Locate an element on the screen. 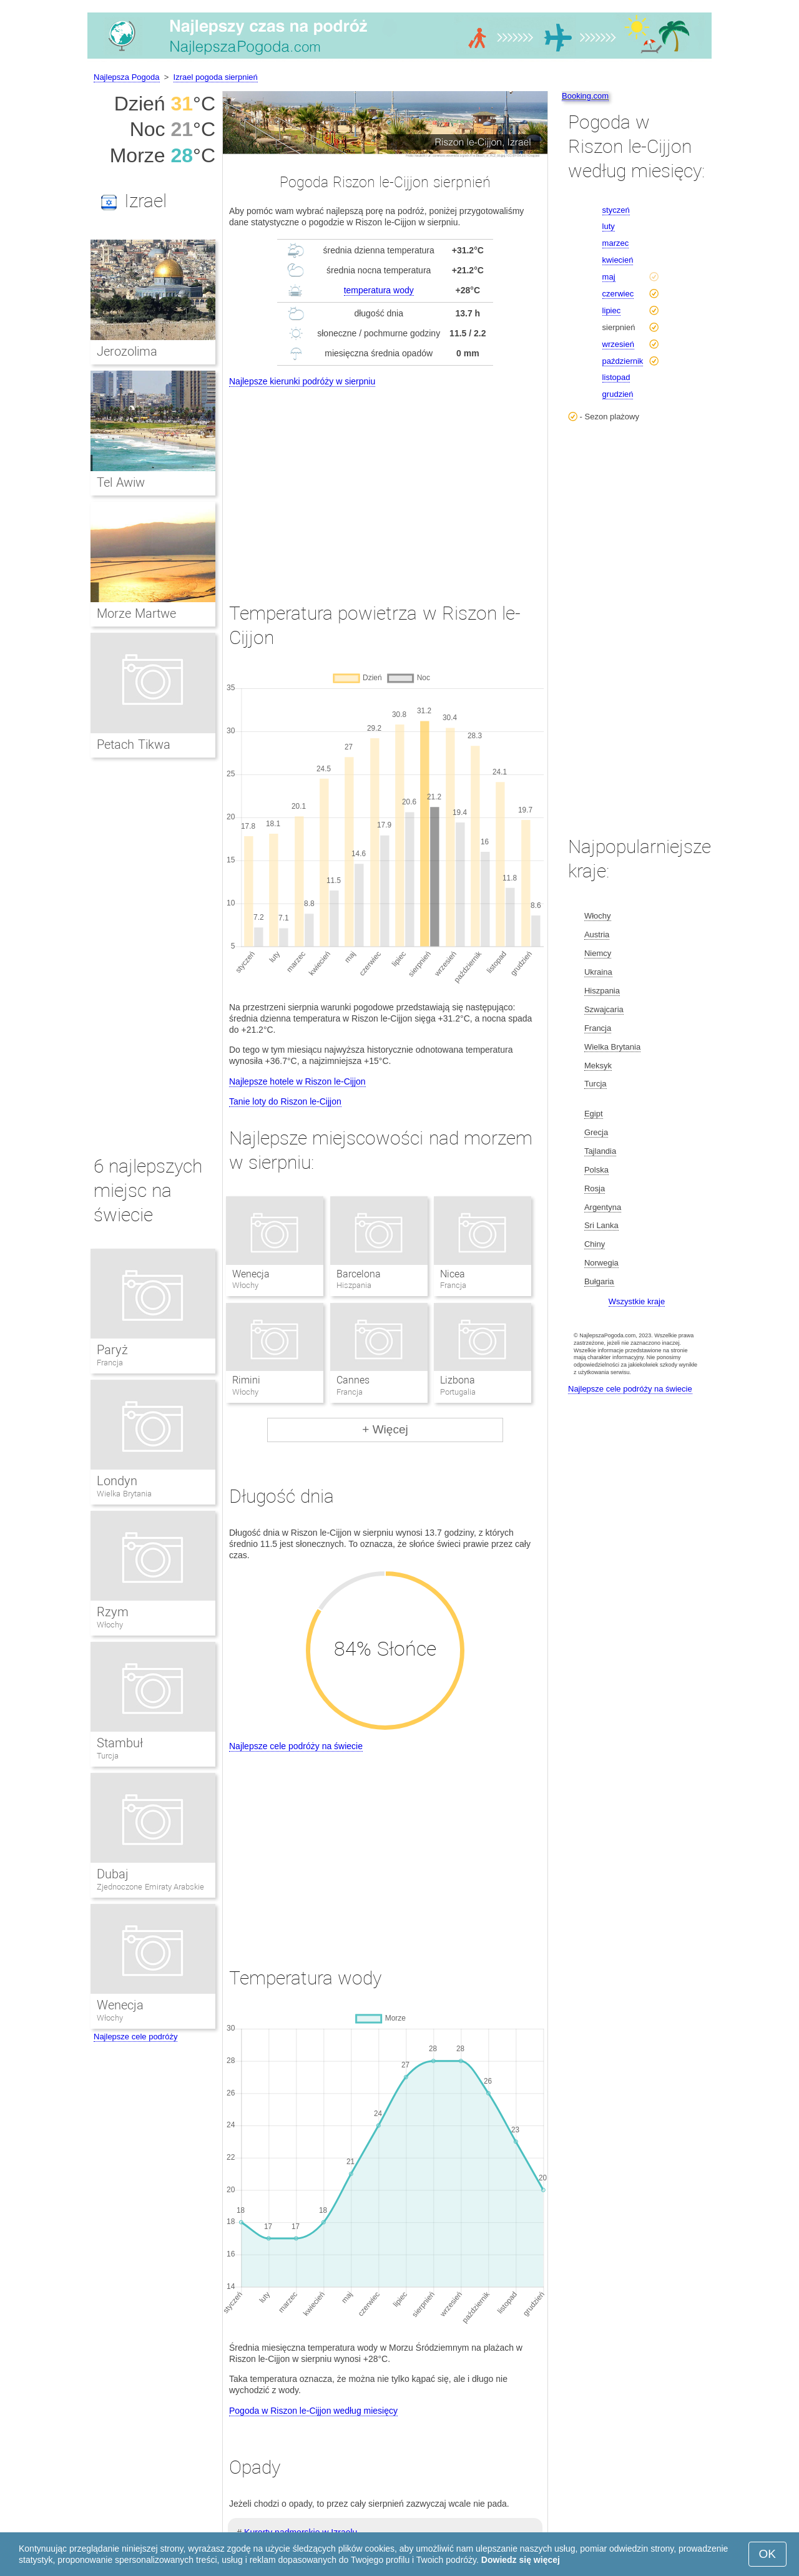 Image resolution: width=799 pixels, height=2576 pixels. Niemcy is located at coordinates (597, 953).